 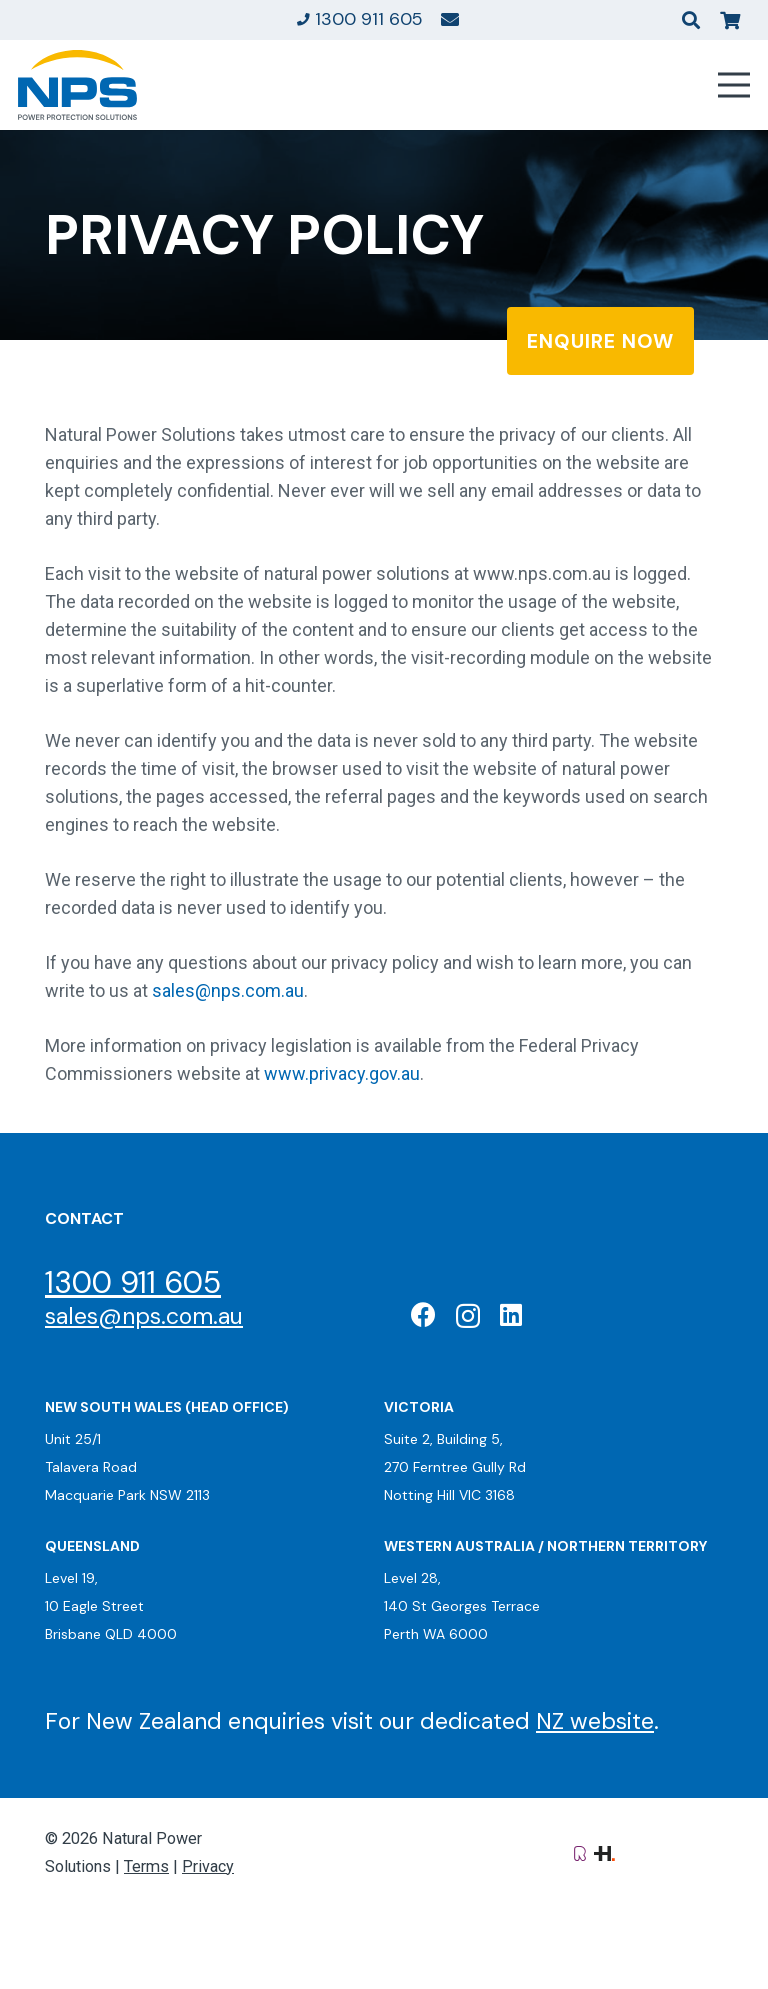 What do you see at coordinates (595, 1721) in the screenshot?
I see `NZ website` at bounding box center [595, 1721].